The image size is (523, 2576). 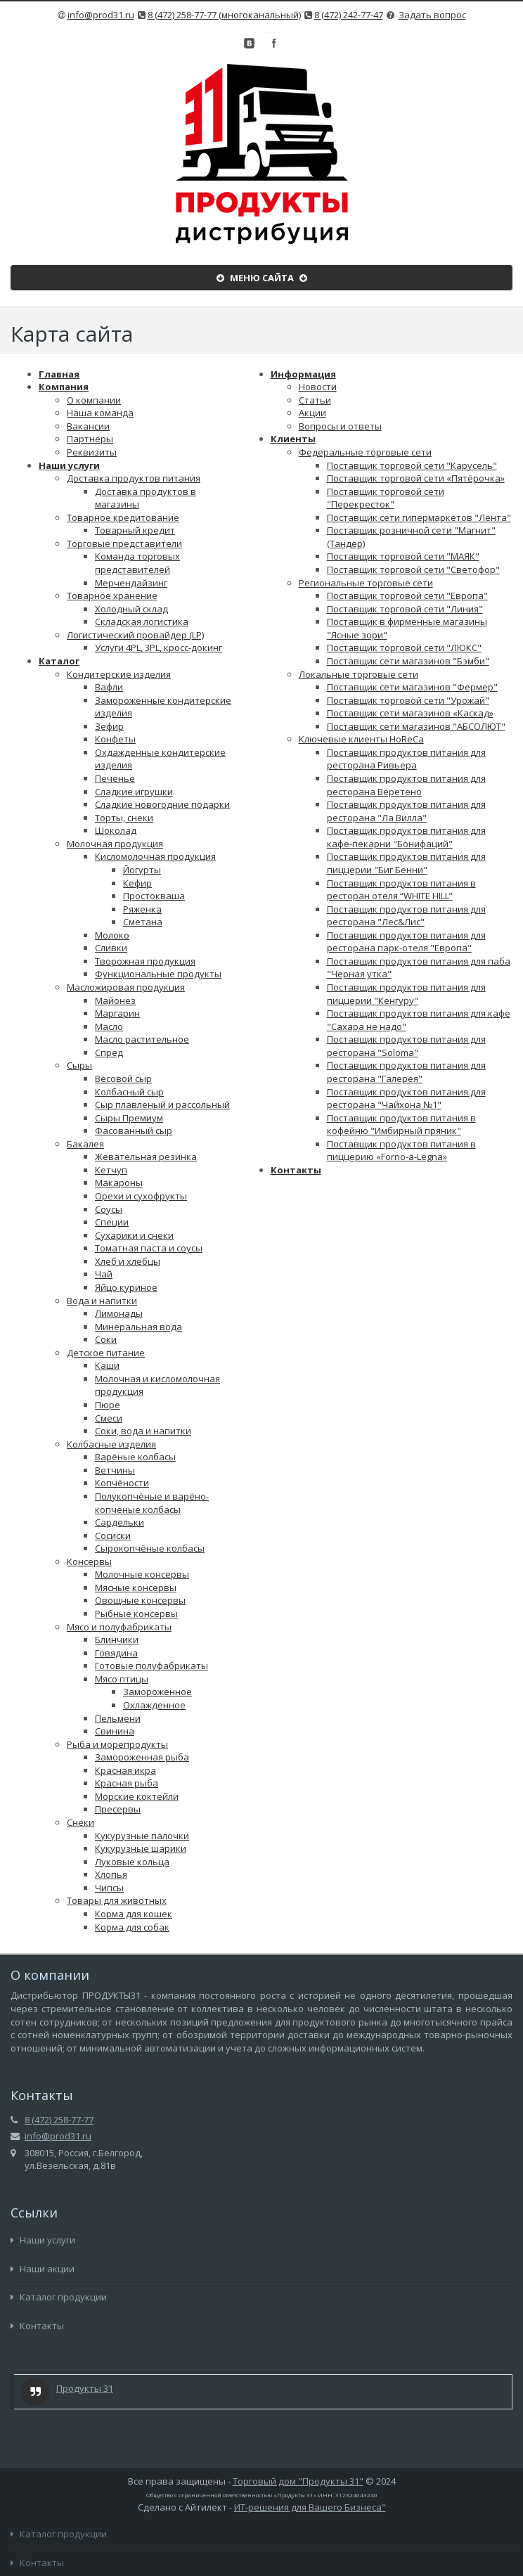 I want to click on Сливки, so click(x=111, y=947).